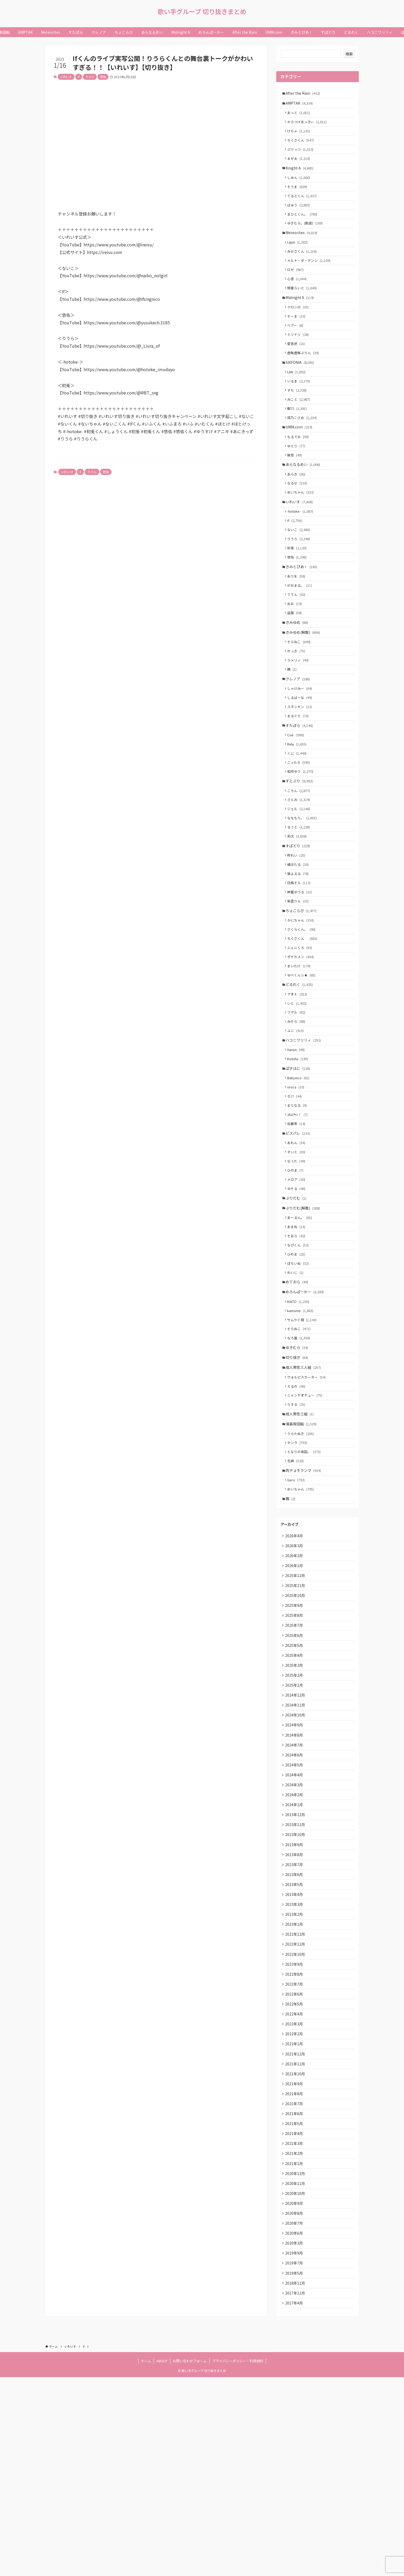  What do you see at coordinates (296, 2479) in the screenshot?
I see `2018年11月` at bounding box center [296, 2479].